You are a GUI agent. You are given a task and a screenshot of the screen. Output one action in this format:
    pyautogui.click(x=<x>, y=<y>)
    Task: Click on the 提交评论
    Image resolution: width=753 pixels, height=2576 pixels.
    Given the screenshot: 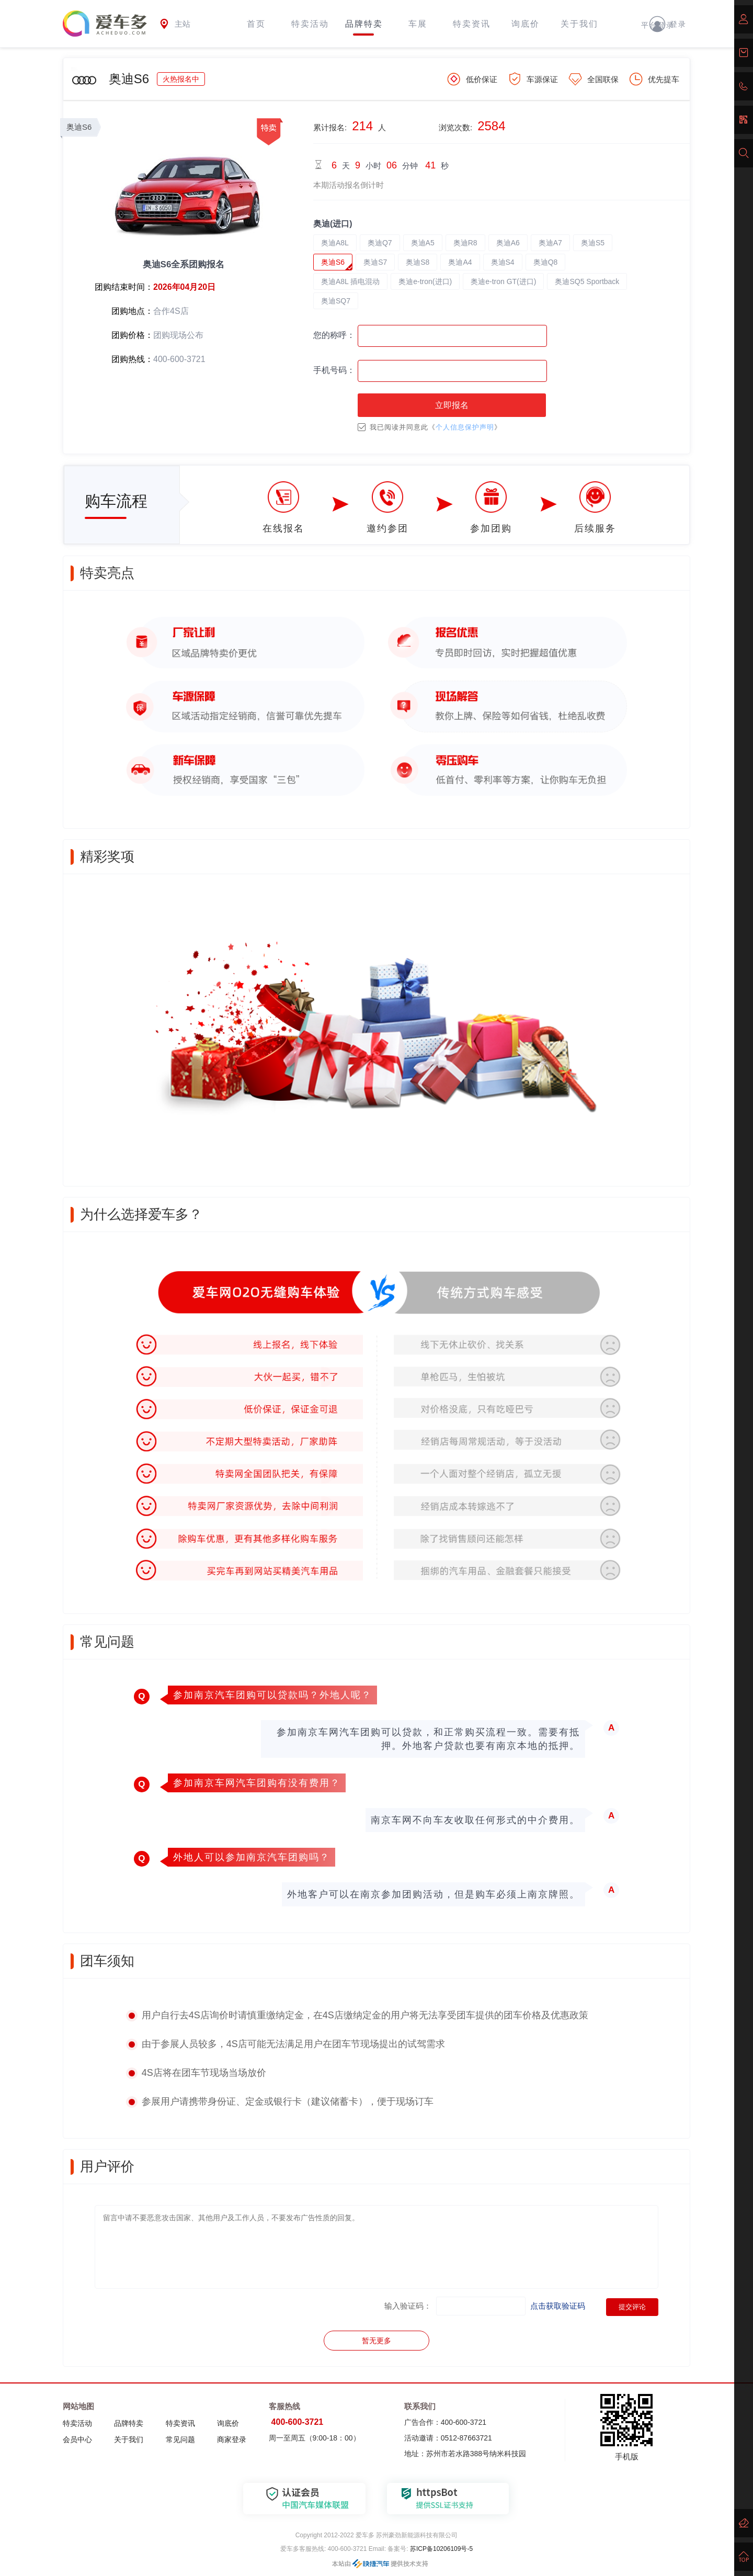 What is the action you would take?
    pyautogui.click(x=632, y=2307)
    